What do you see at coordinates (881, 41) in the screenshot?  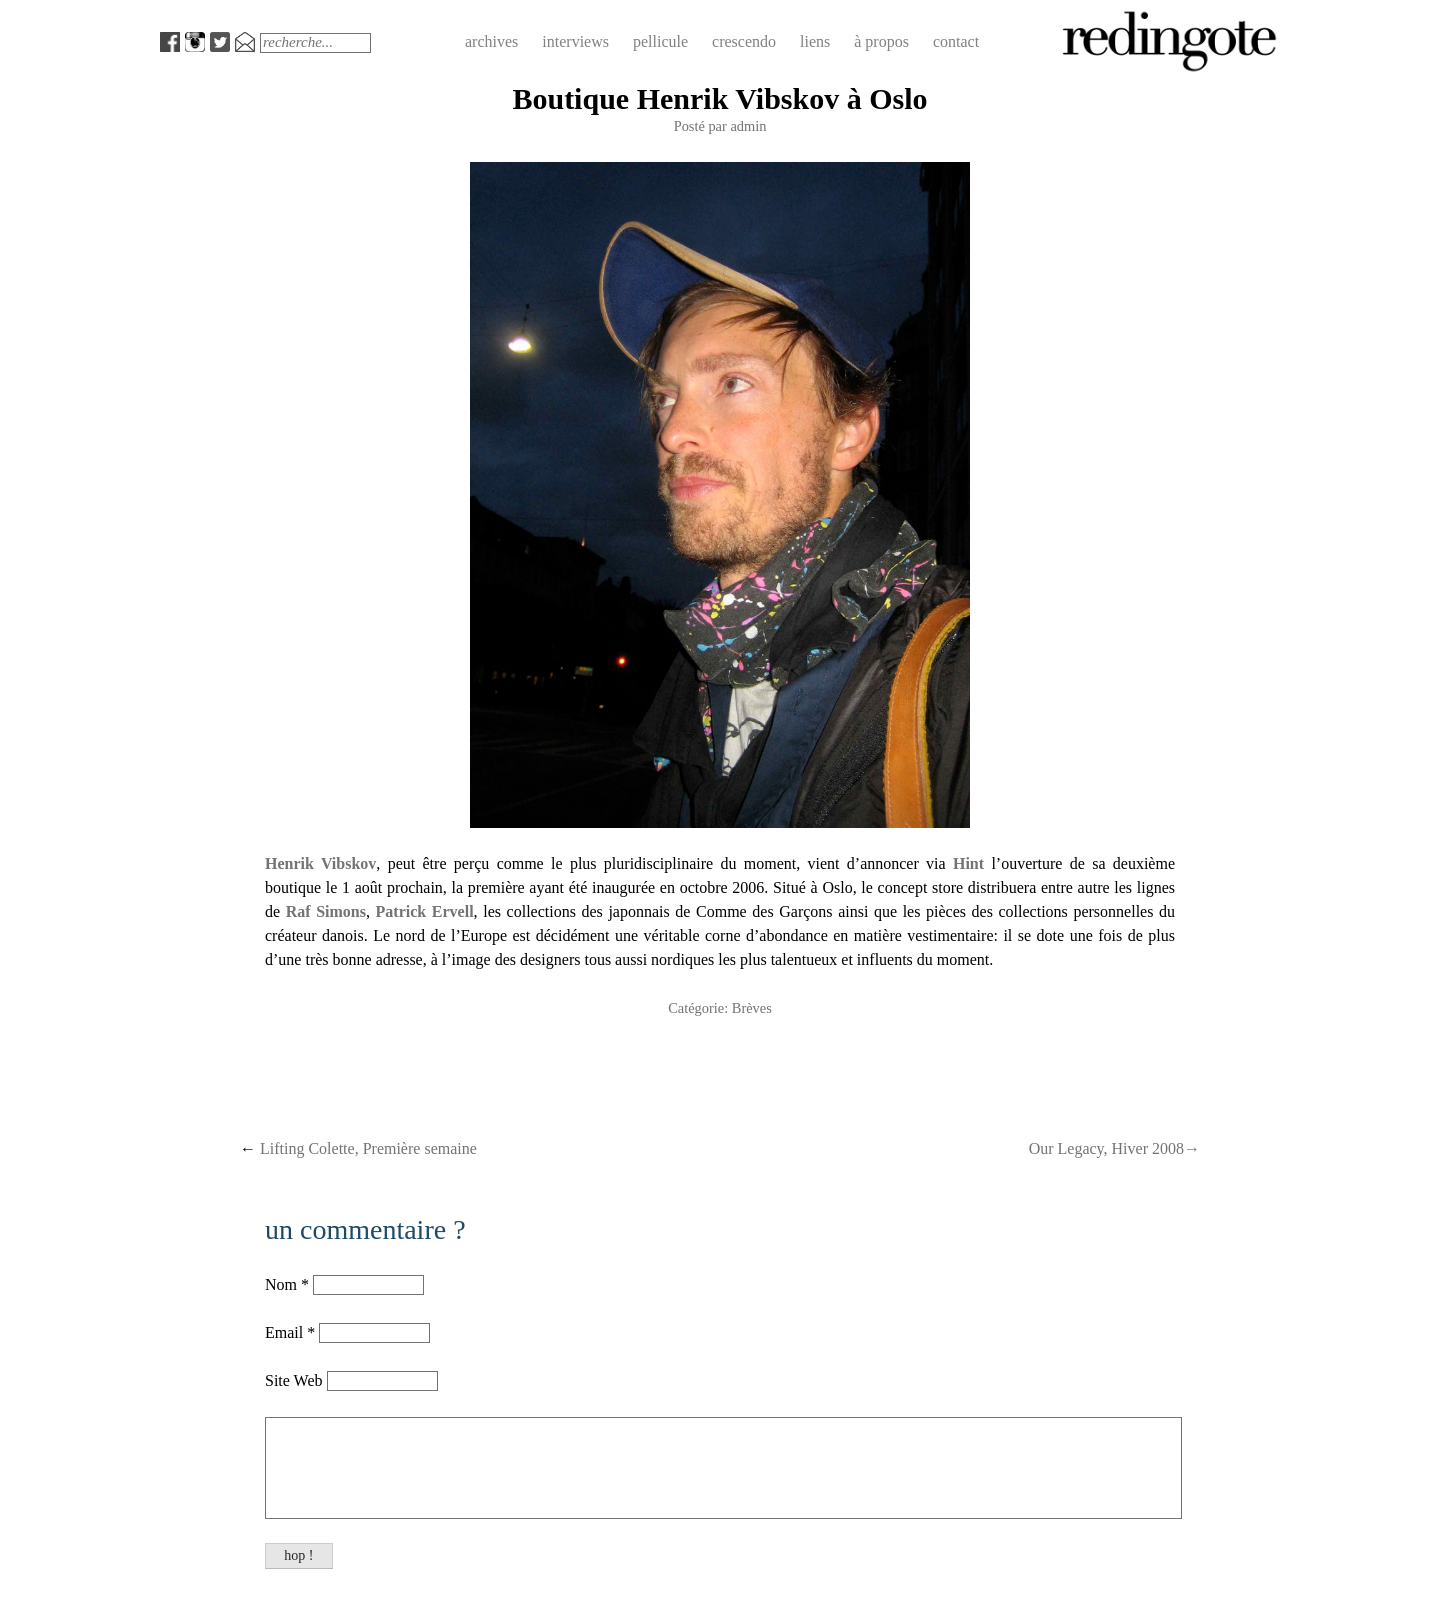 I see `à propos` at bounding box center [881, 41].